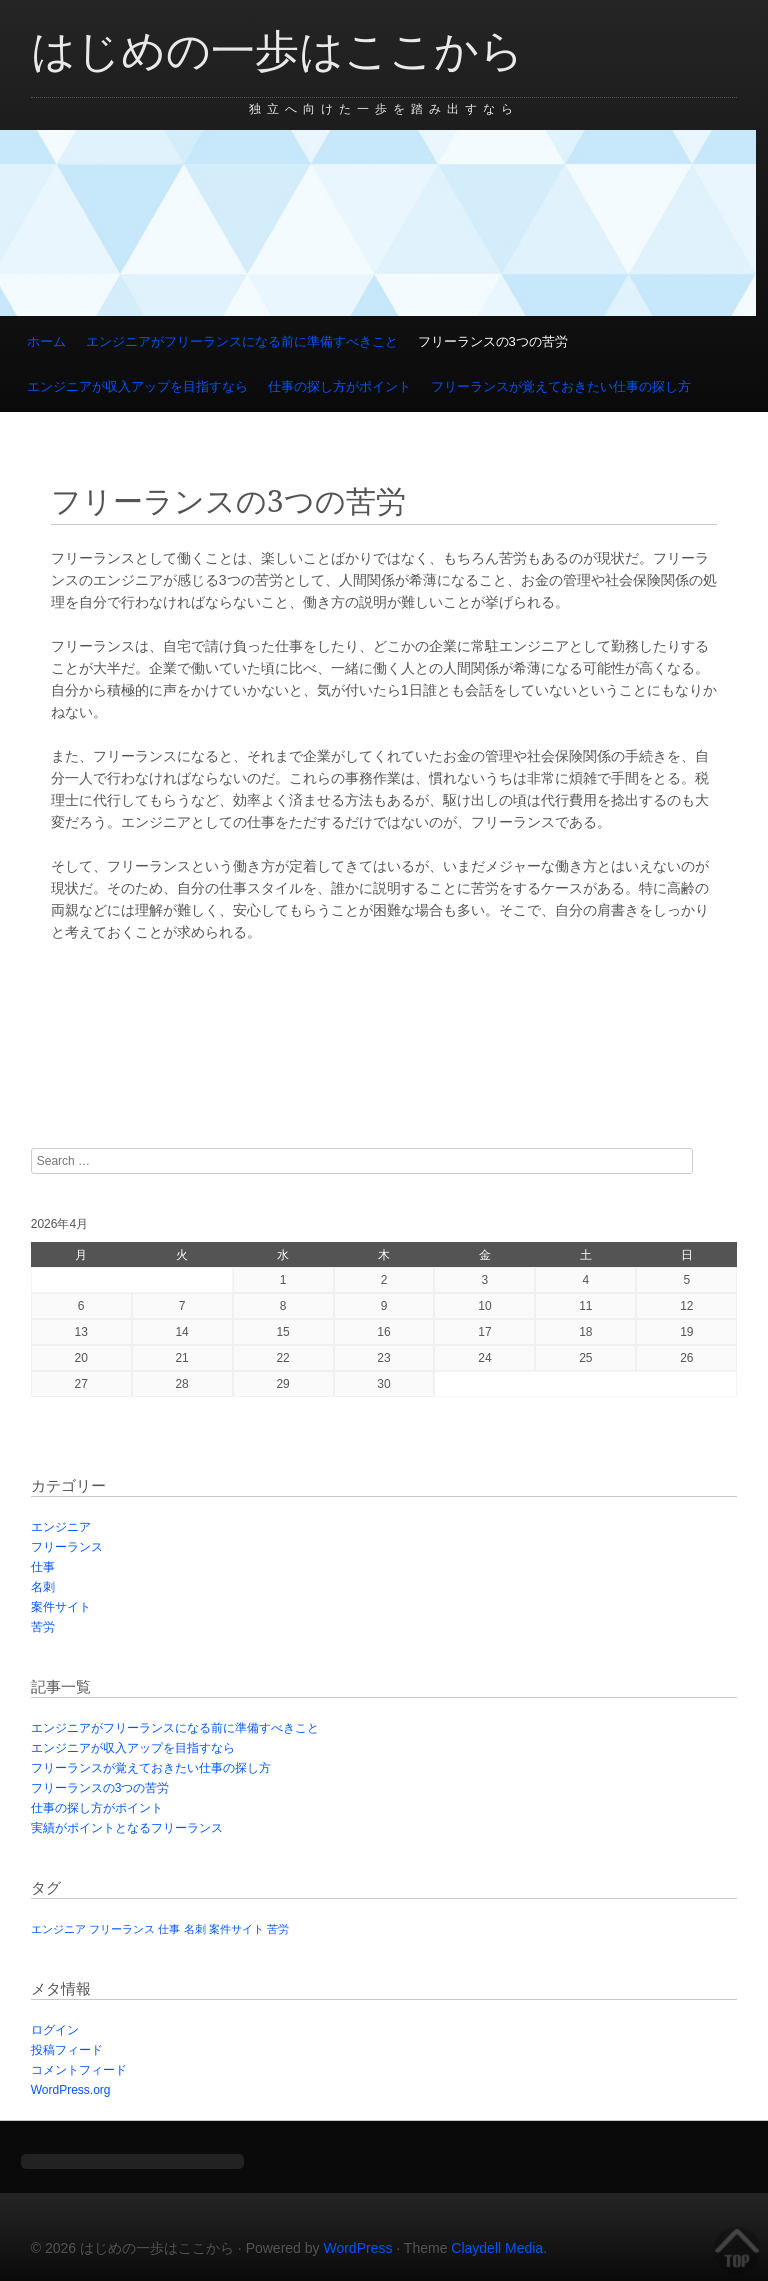  What do you see at coordinates (79, 2070) in the screenshot?
I see `コメントフィード` at bounding box center [79, 2070].